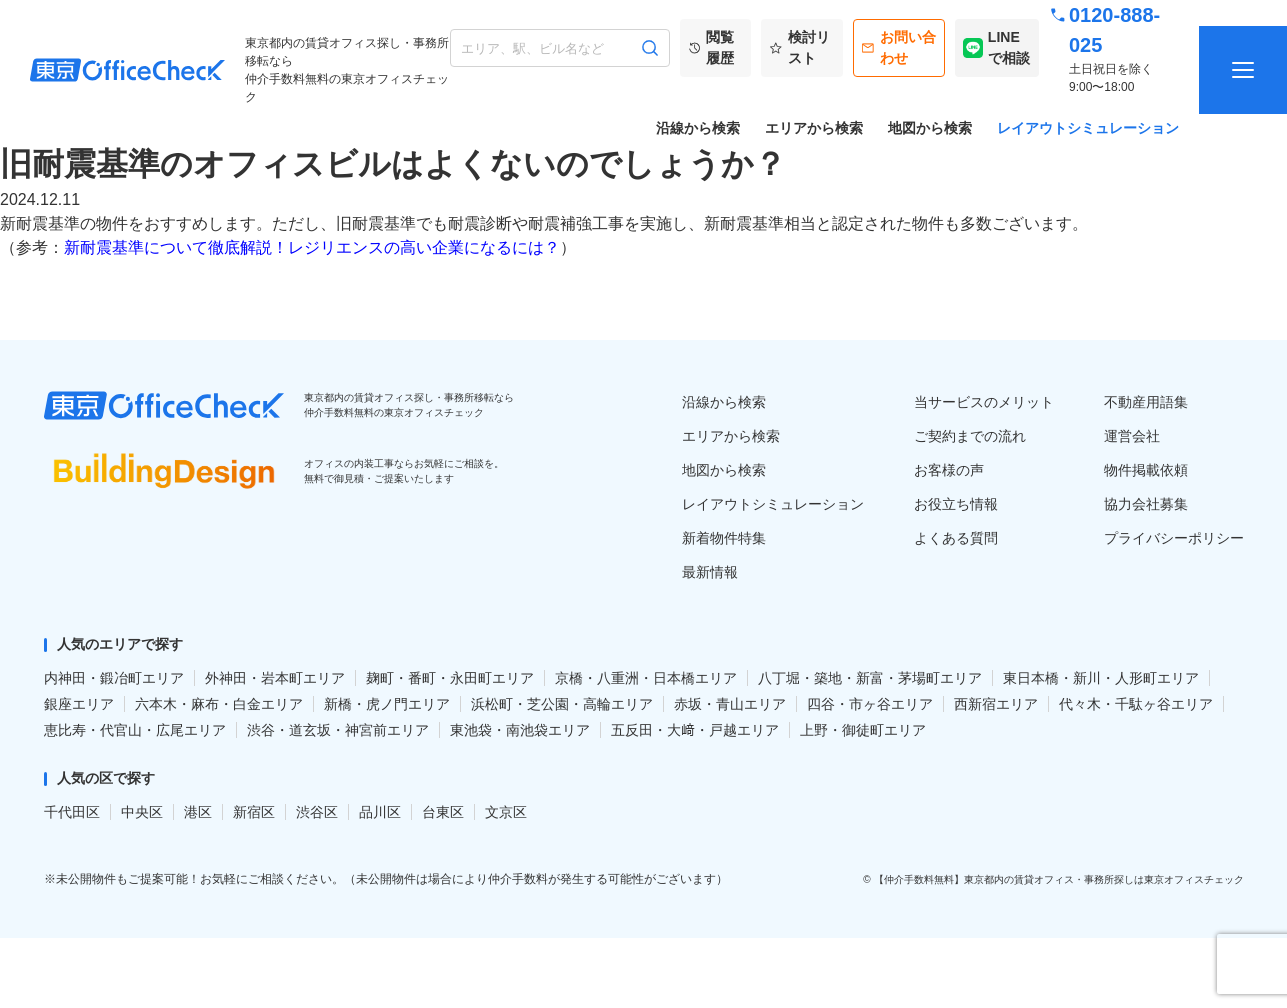 The image size is (1287, 1008). What do you see at coordinates (1146, 504) in the screenshot?
I see `協力会社募集` at bounding box center [1146, 504].